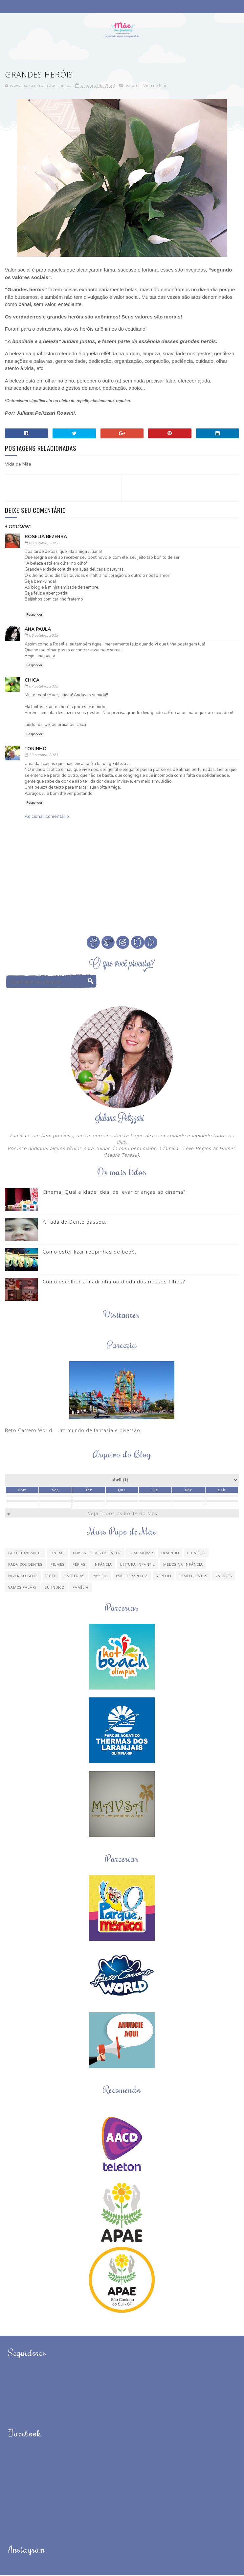 Image resolution: width=244 pixels, height=2576 pixels. What do you see at coordinates (57, 1553) in the screenshot?
I see `Cinema` at bounding box center [57, 1553].